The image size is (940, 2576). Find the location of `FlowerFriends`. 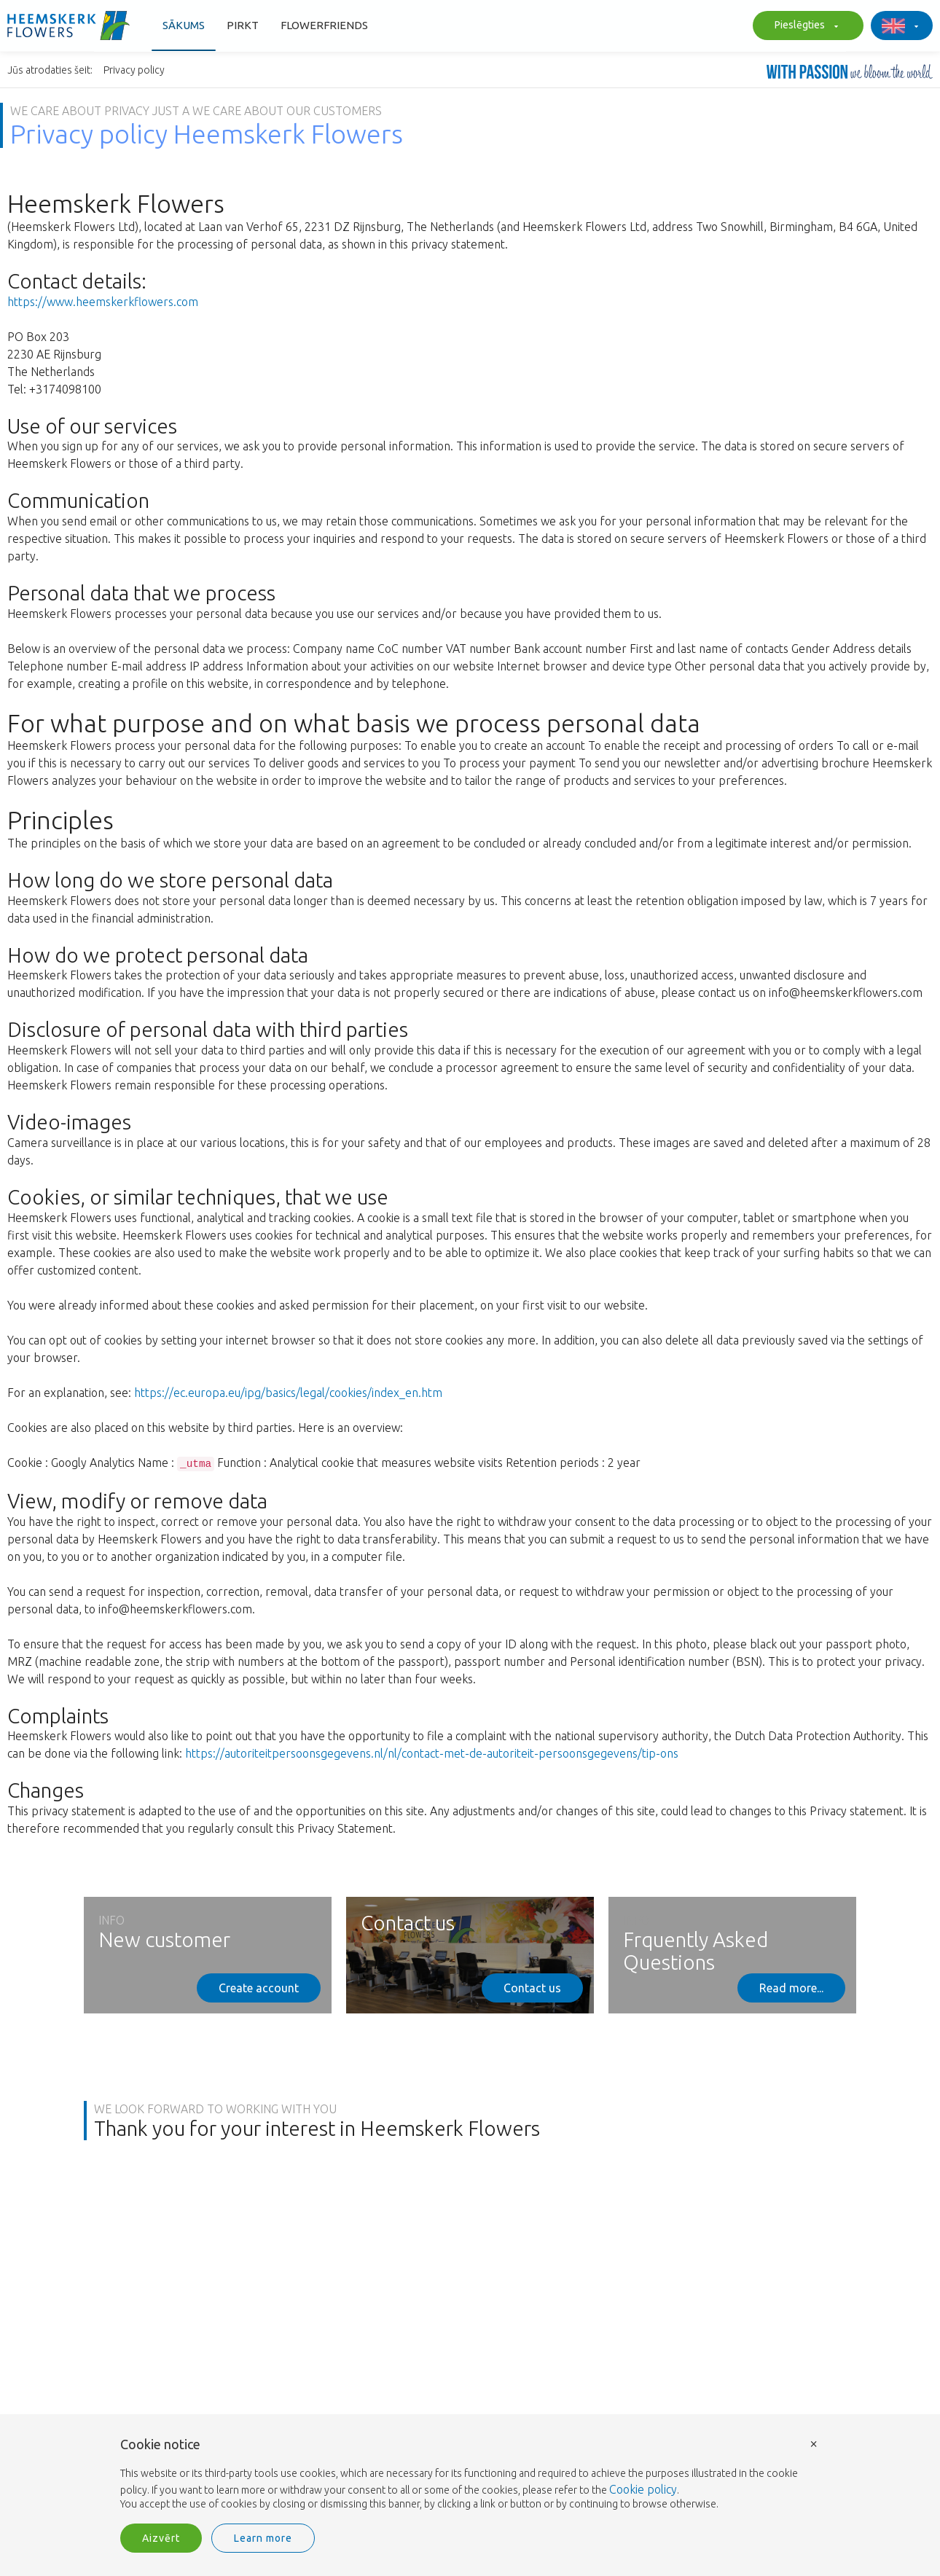

FlowerFriends is located at coordinates (324, 25).